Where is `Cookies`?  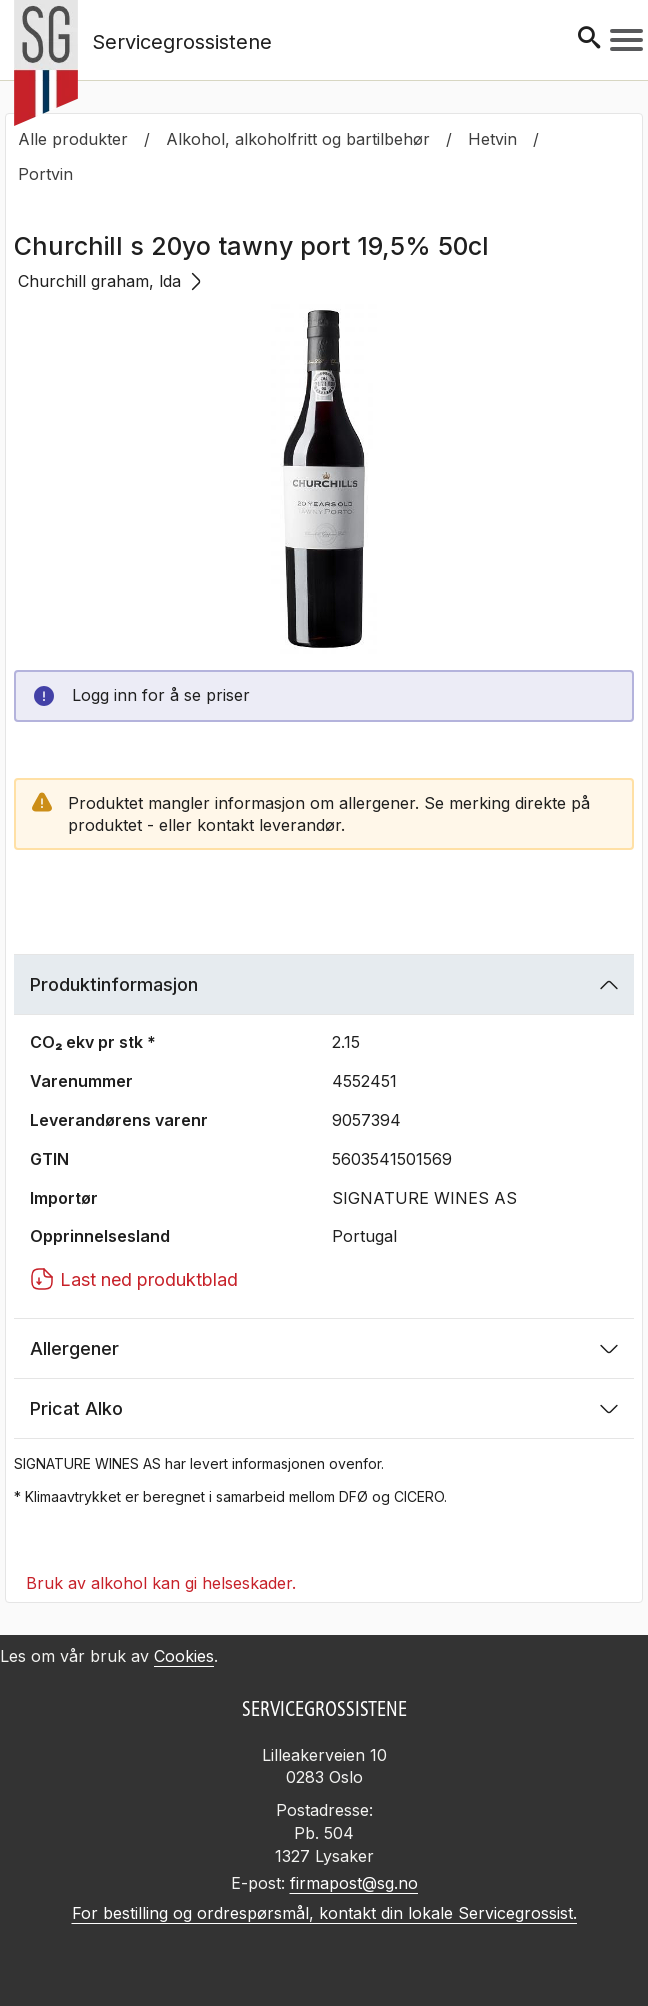 Cookies is located at coordinates (184, 1656).